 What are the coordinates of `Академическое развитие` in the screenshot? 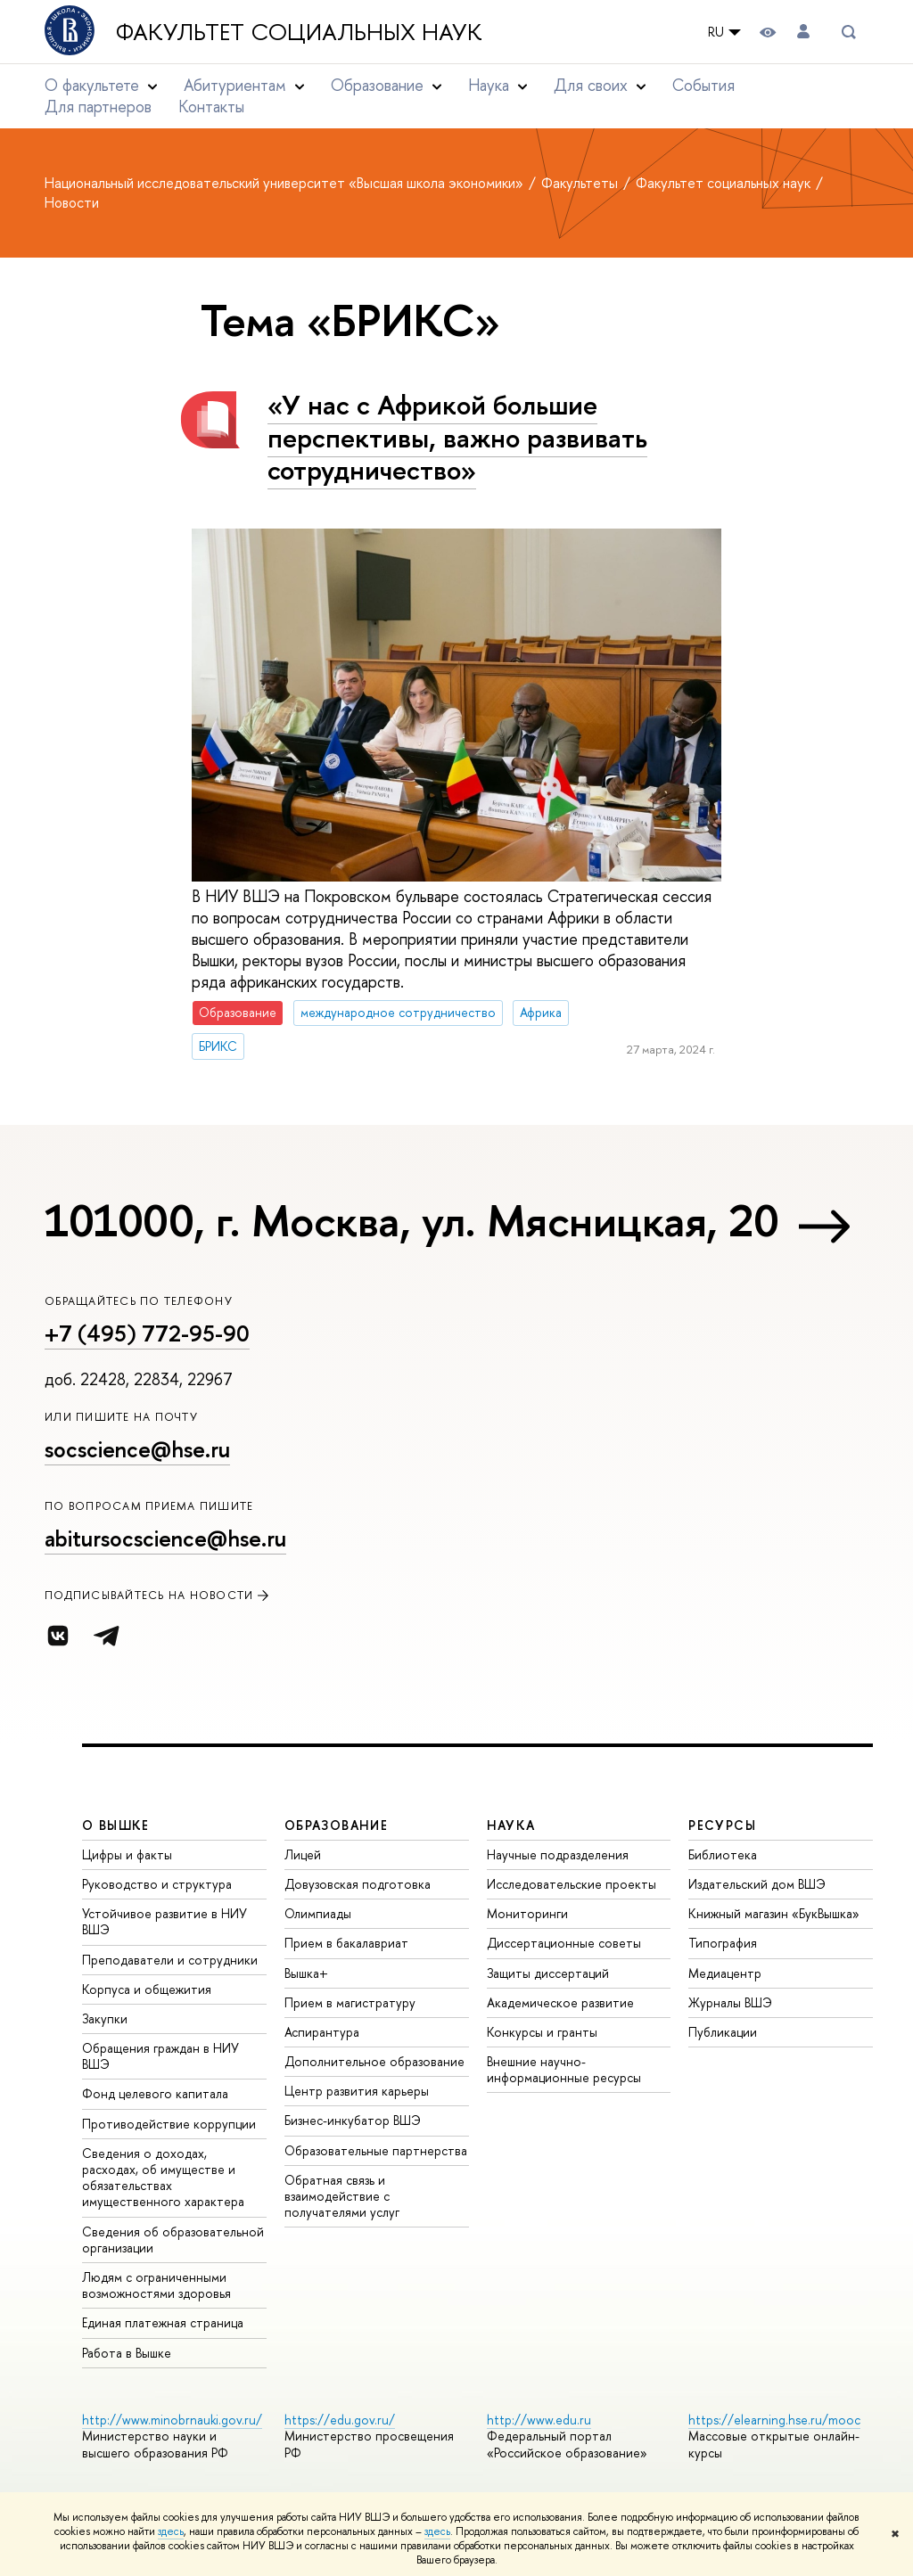 It's located at (560, 2002).